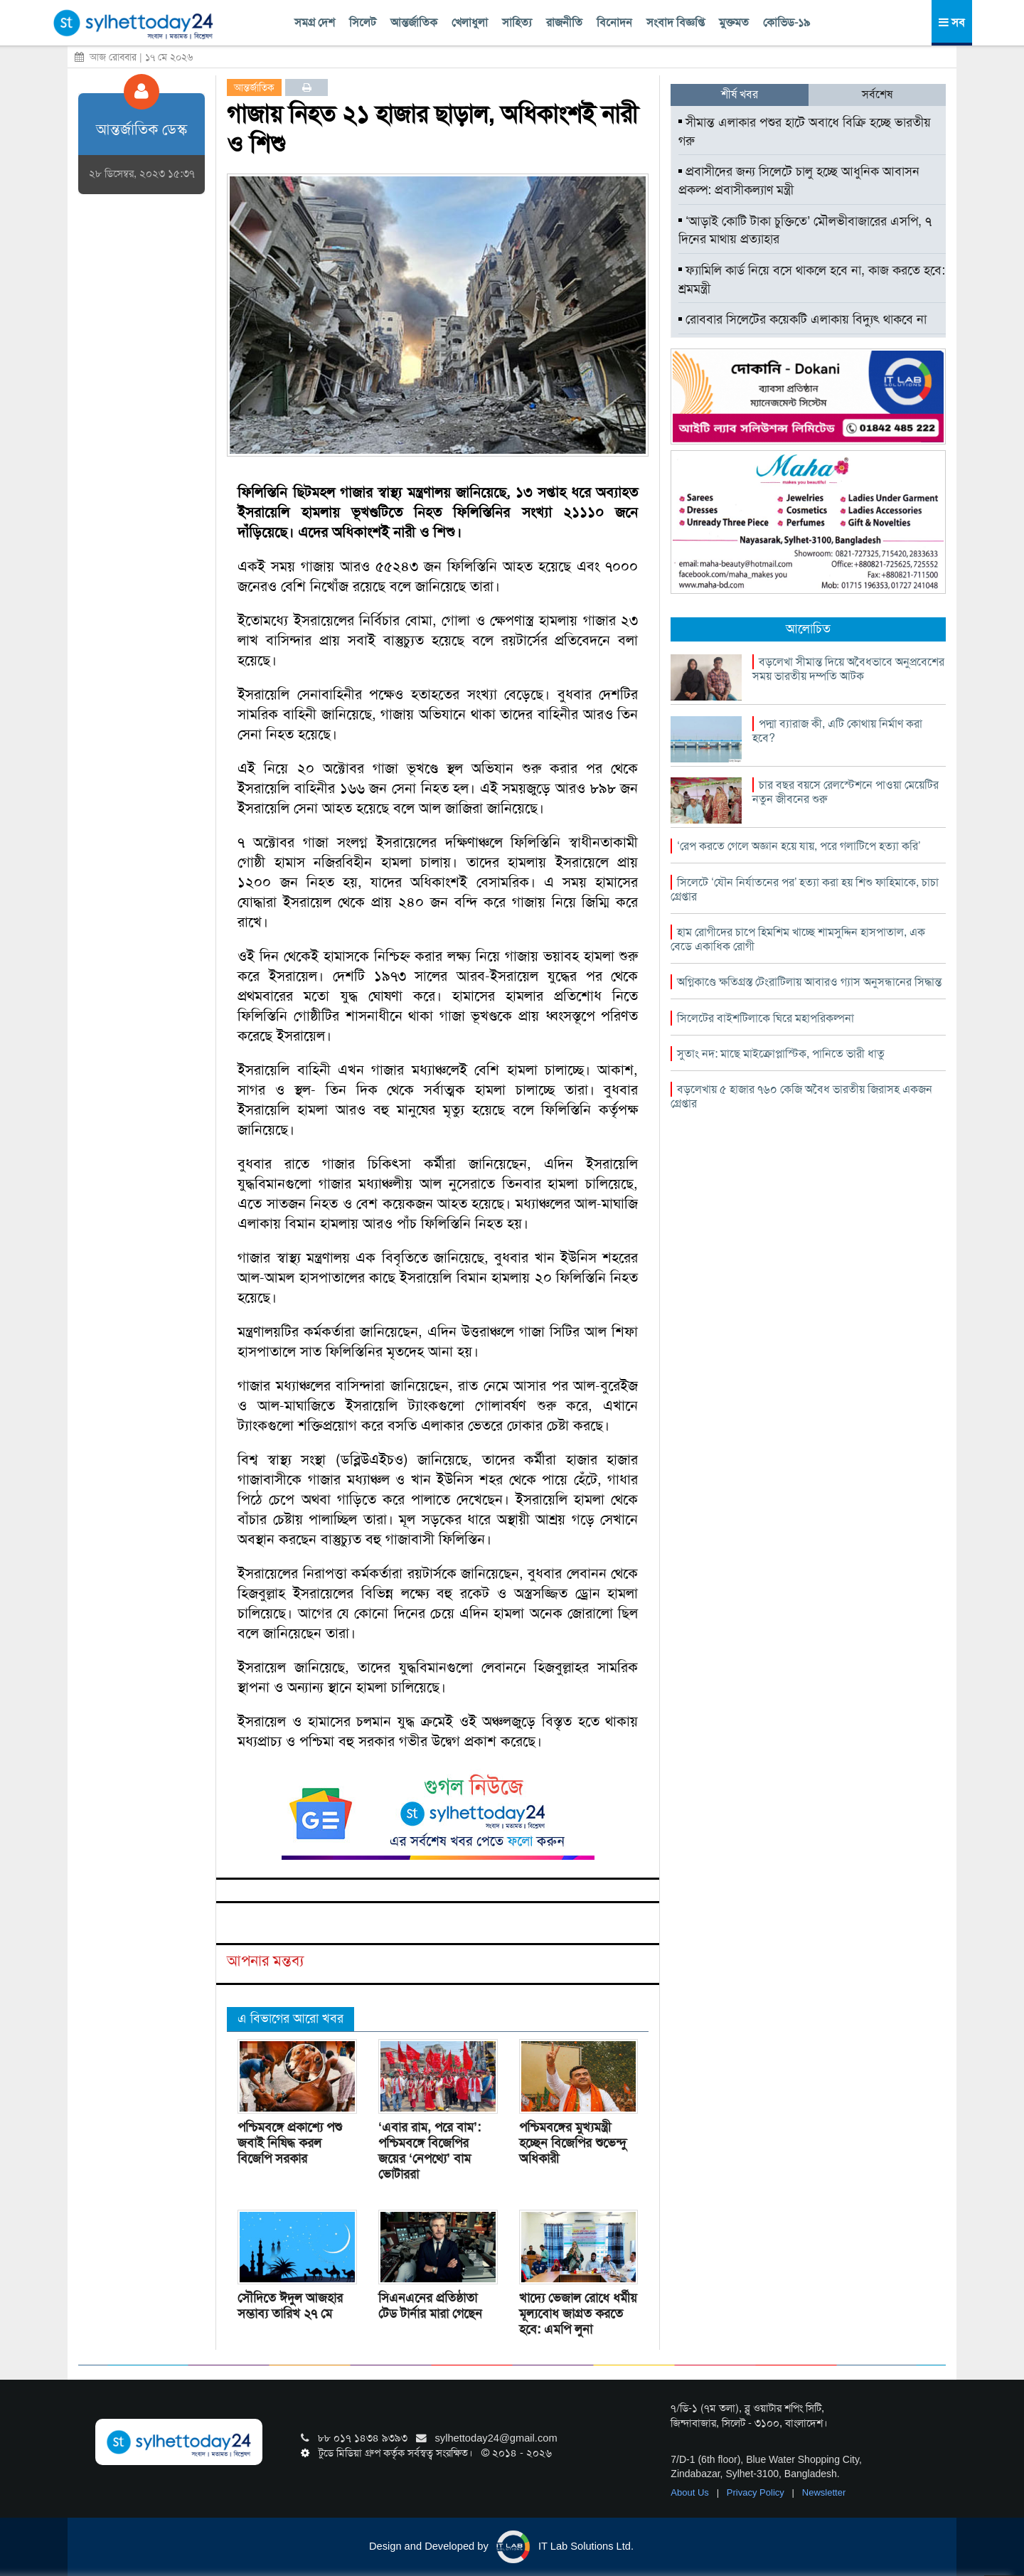  I want to click on সাহিত্য, so click(517, 22).